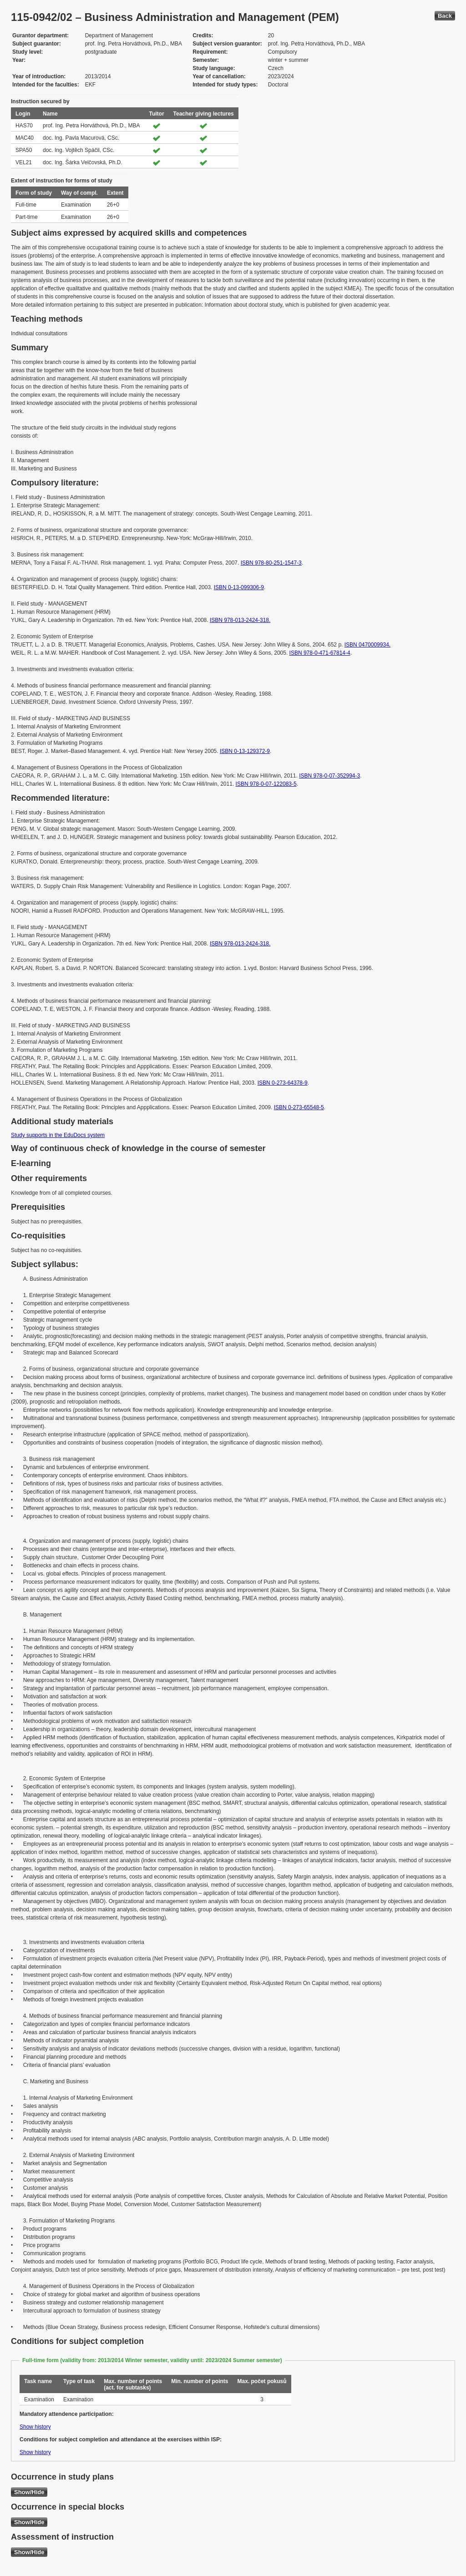  Describe the element at coordinates (367, 644) in the screenshot. I see `ISBN 0470009934.` at that location.